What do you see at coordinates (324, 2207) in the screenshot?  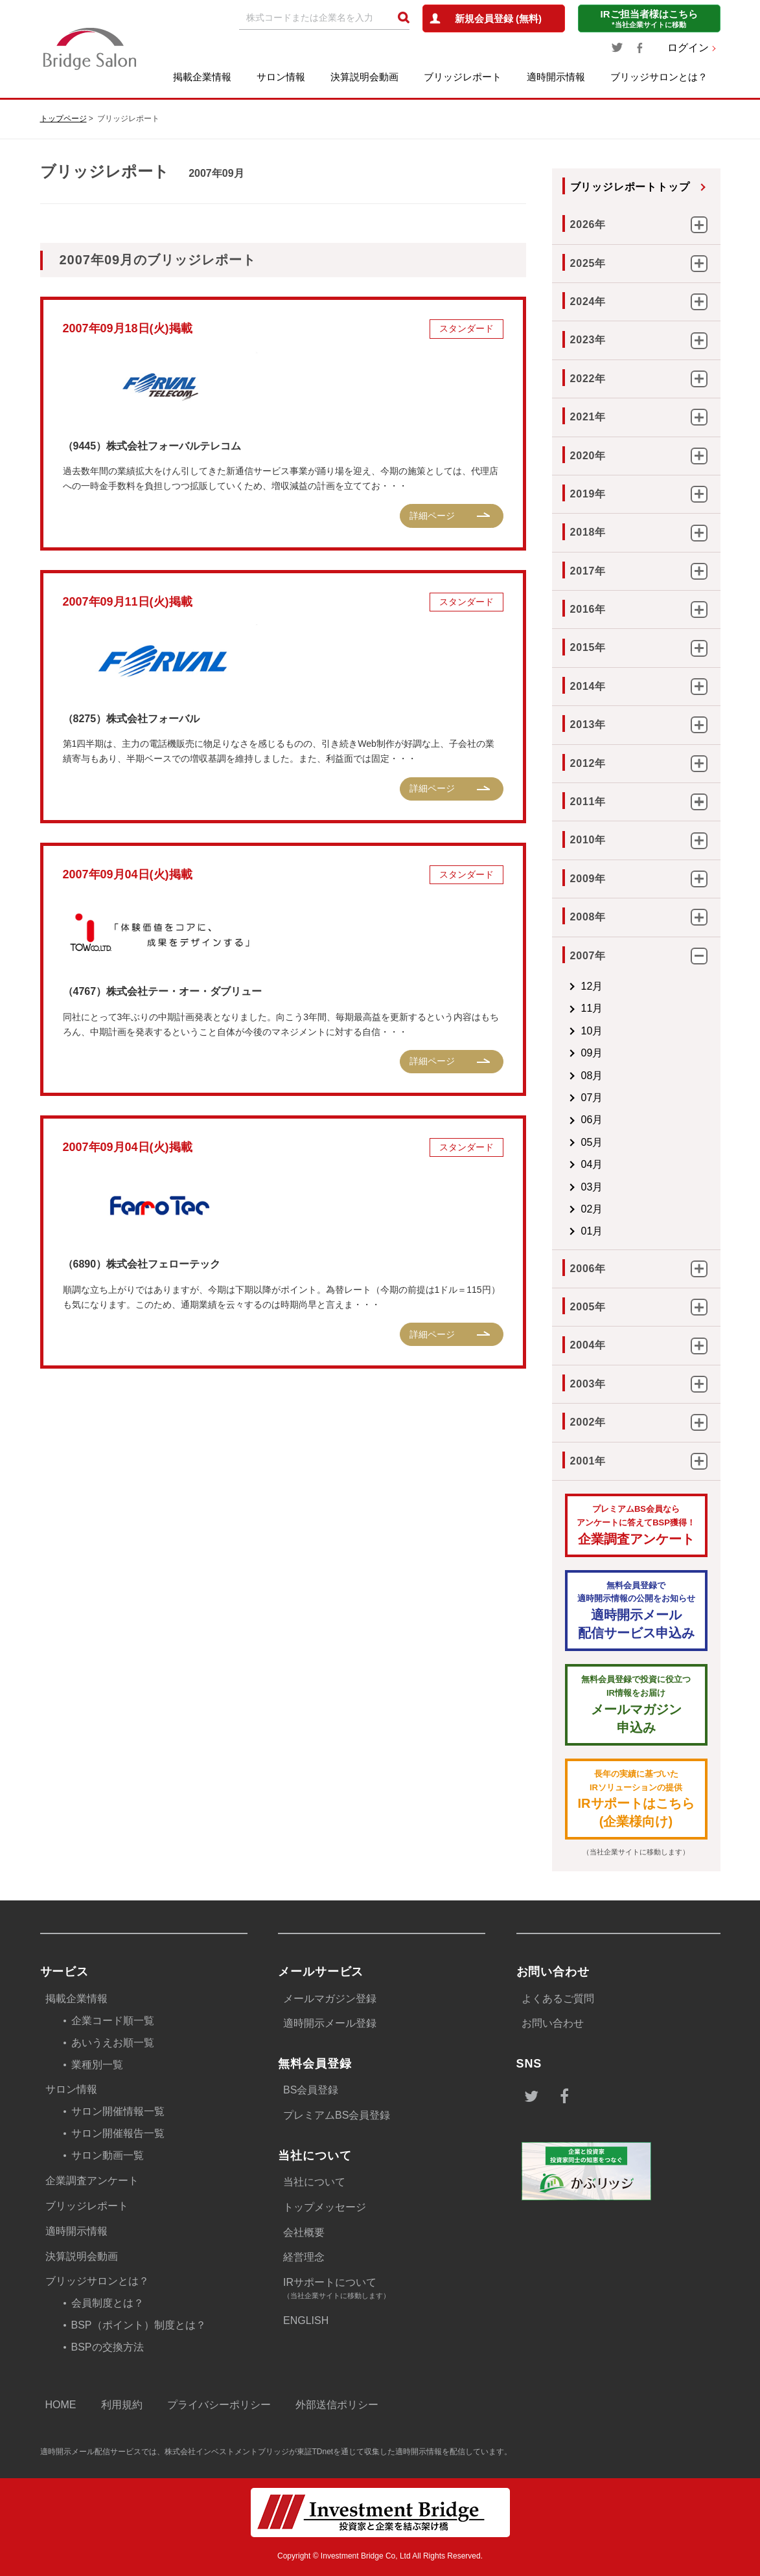 I see `トップメッセージ` at bounding box center [324, 2207].